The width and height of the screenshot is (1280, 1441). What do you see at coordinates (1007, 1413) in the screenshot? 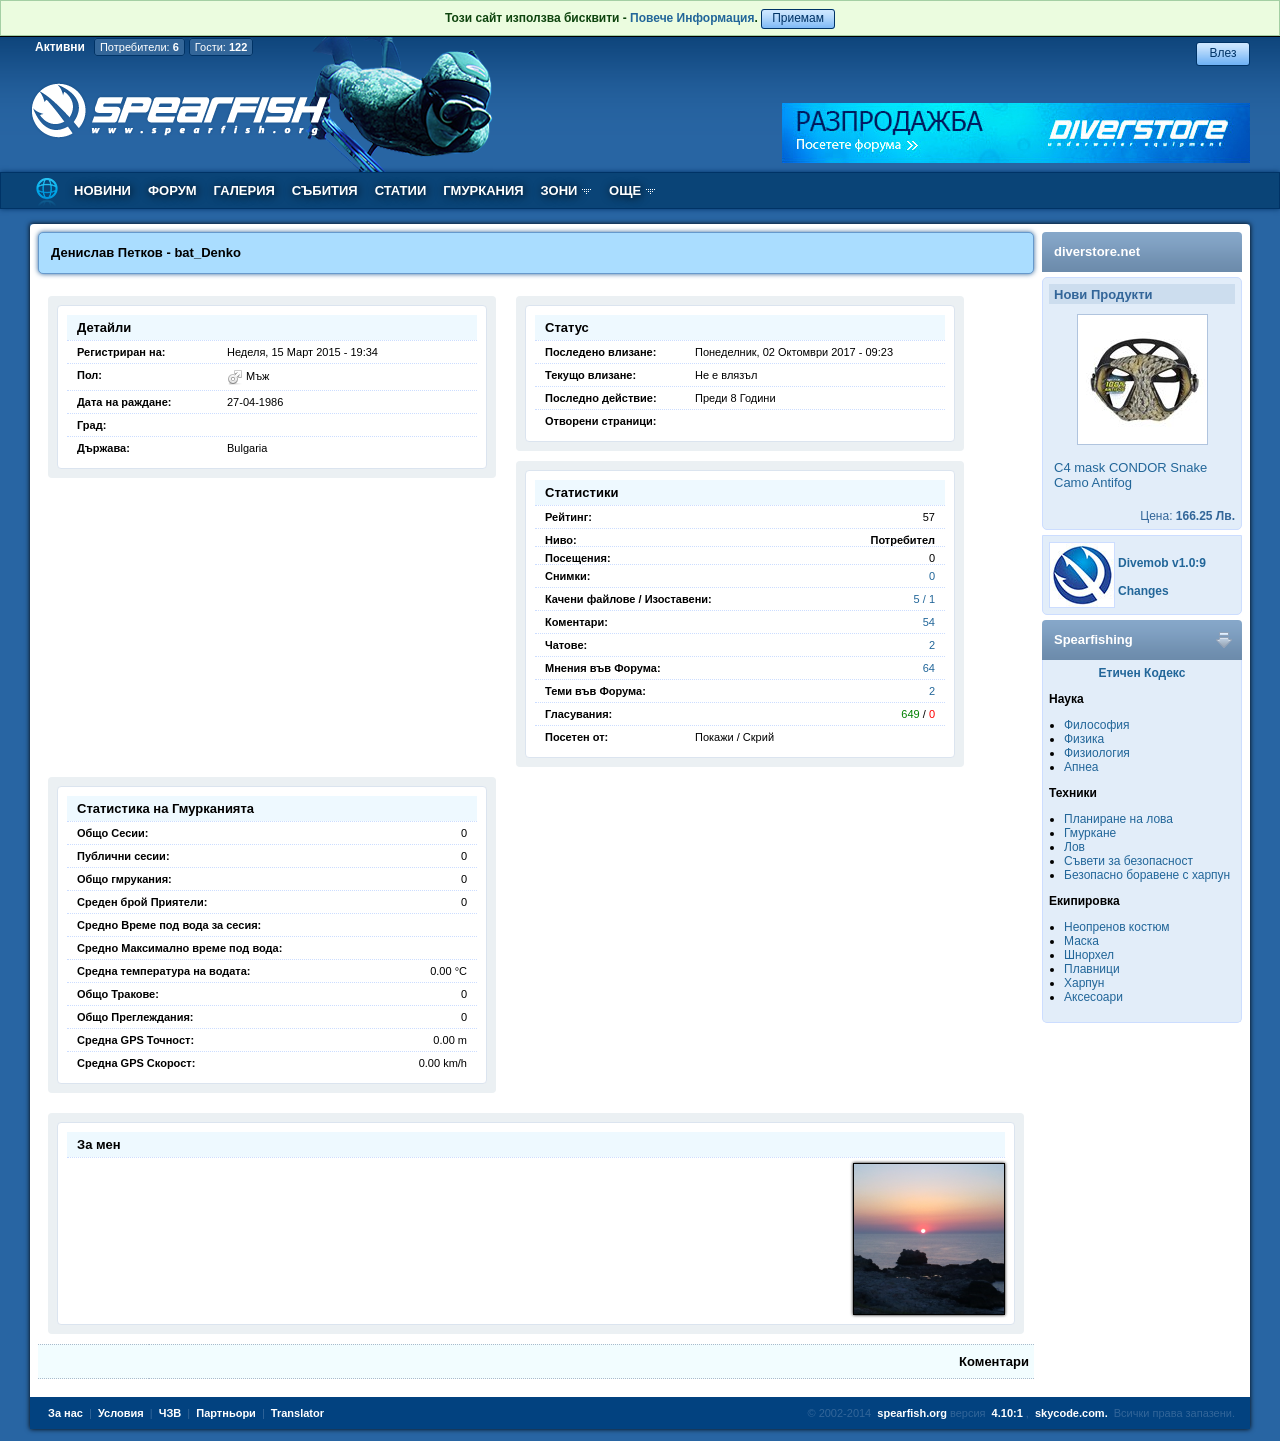
I see `4.10:1` at bounding box center [1007, 1413].